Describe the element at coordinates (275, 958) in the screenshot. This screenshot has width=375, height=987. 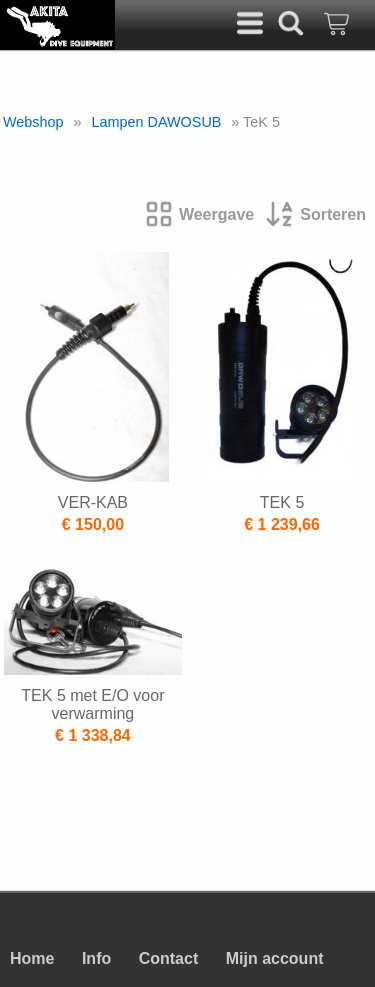
I see `Mijn account` at that location.